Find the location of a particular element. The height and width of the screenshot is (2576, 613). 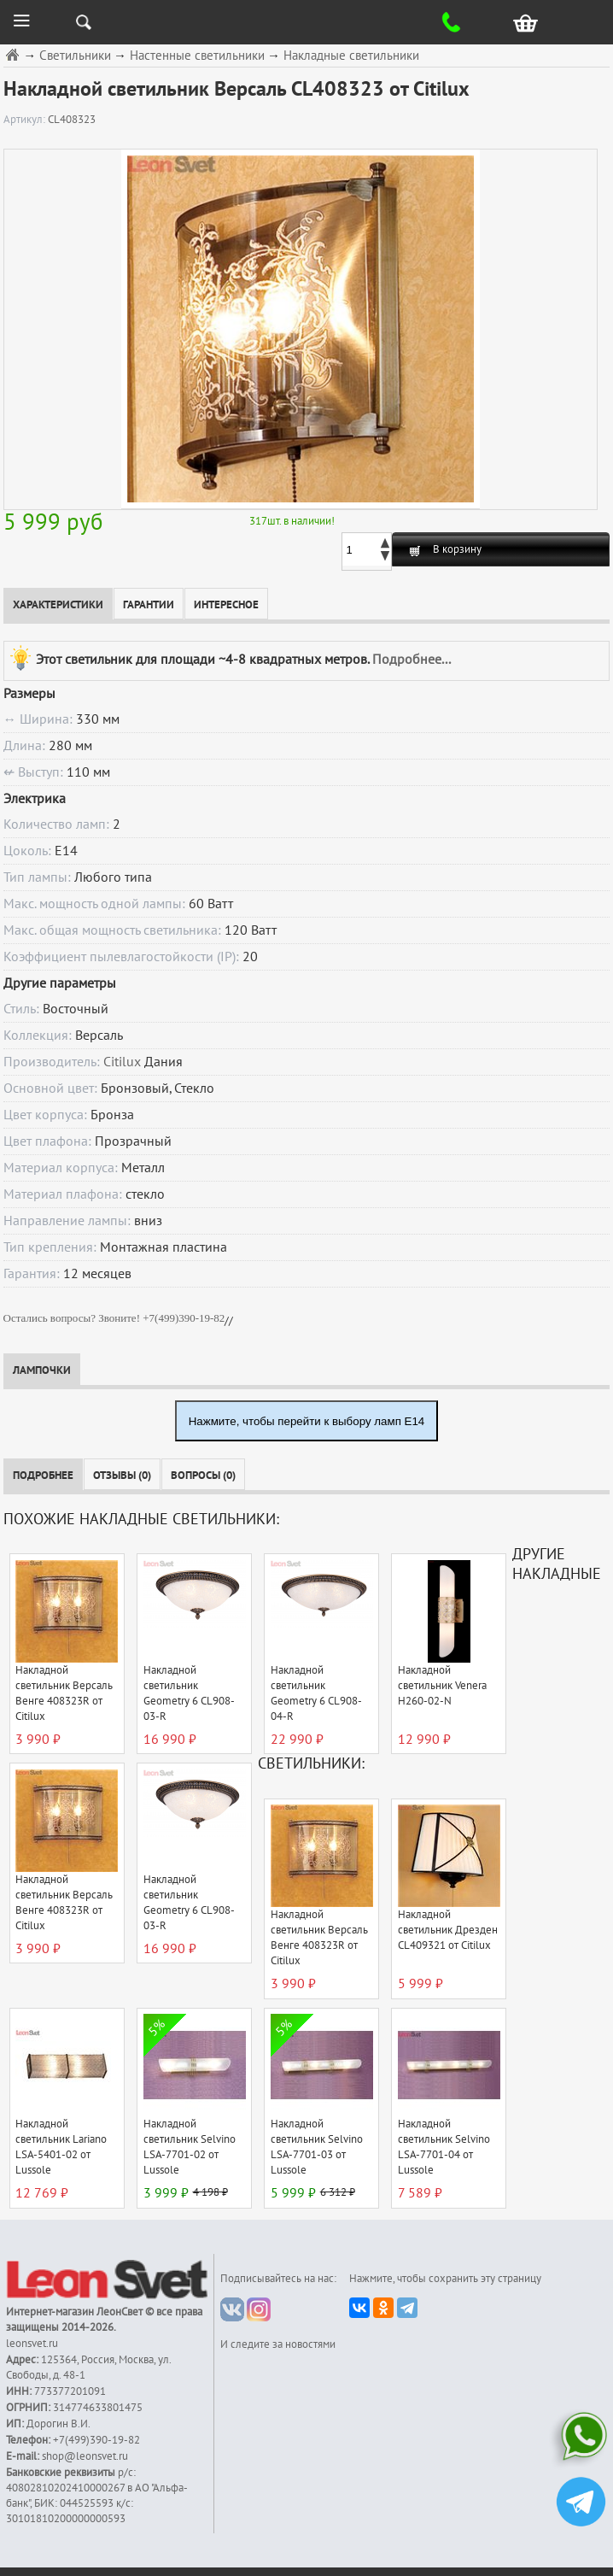

Накладной светильник Версаль Венге 408323R от Citilux is located at coordinates (64, 1693).